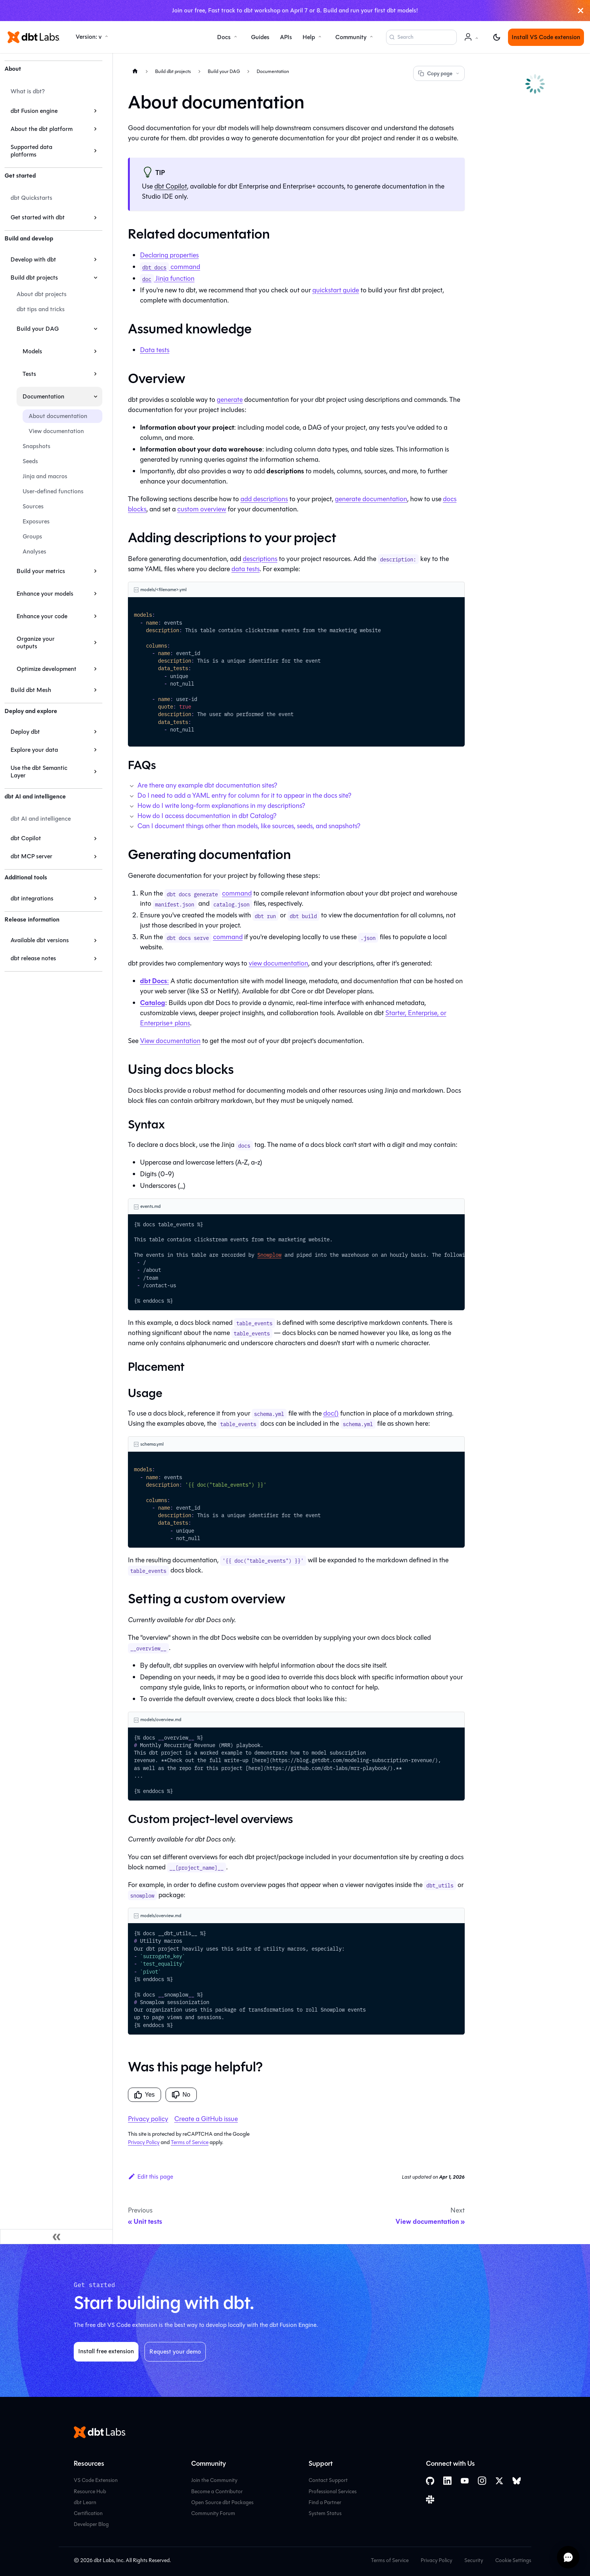  Describe the element at coordinates (148, 2119) in the screenshot. I see `Privacy policy` at that location.